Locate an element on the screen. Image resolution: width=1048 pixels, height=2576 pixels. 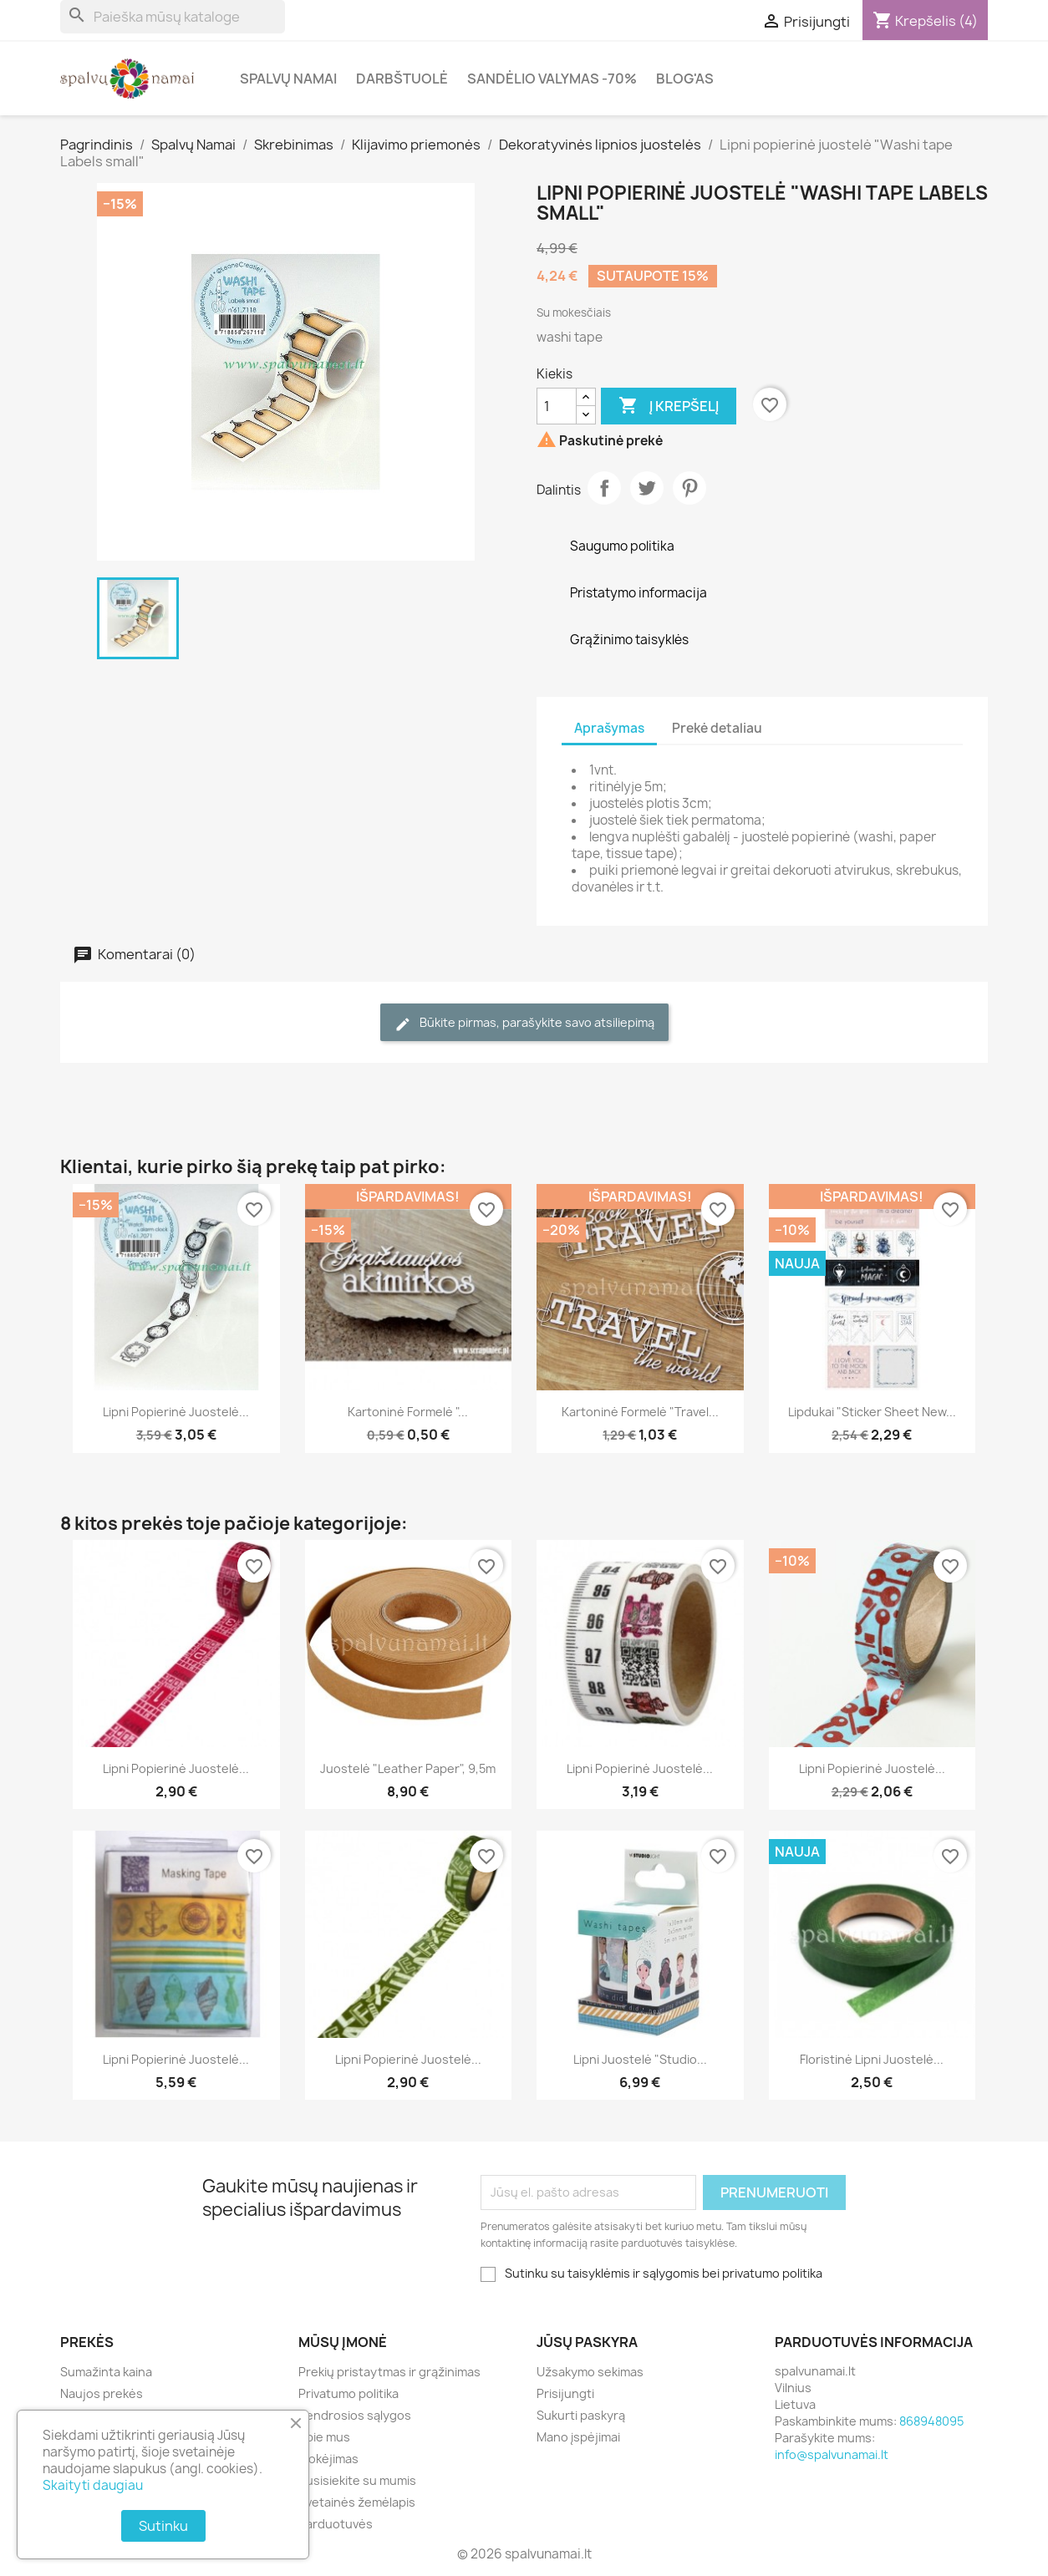
Naujos prekės is located at coordinates (101, 2393).